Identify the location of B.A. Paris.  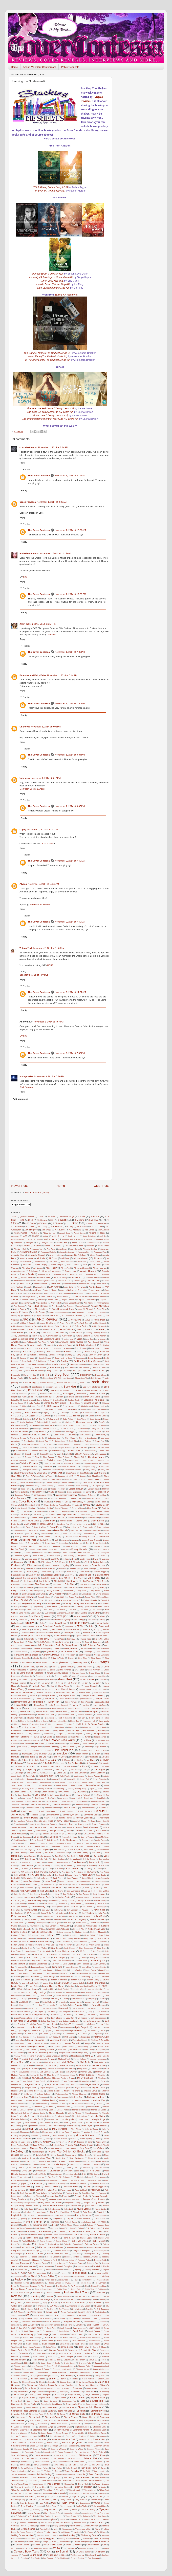
(27, 1348).